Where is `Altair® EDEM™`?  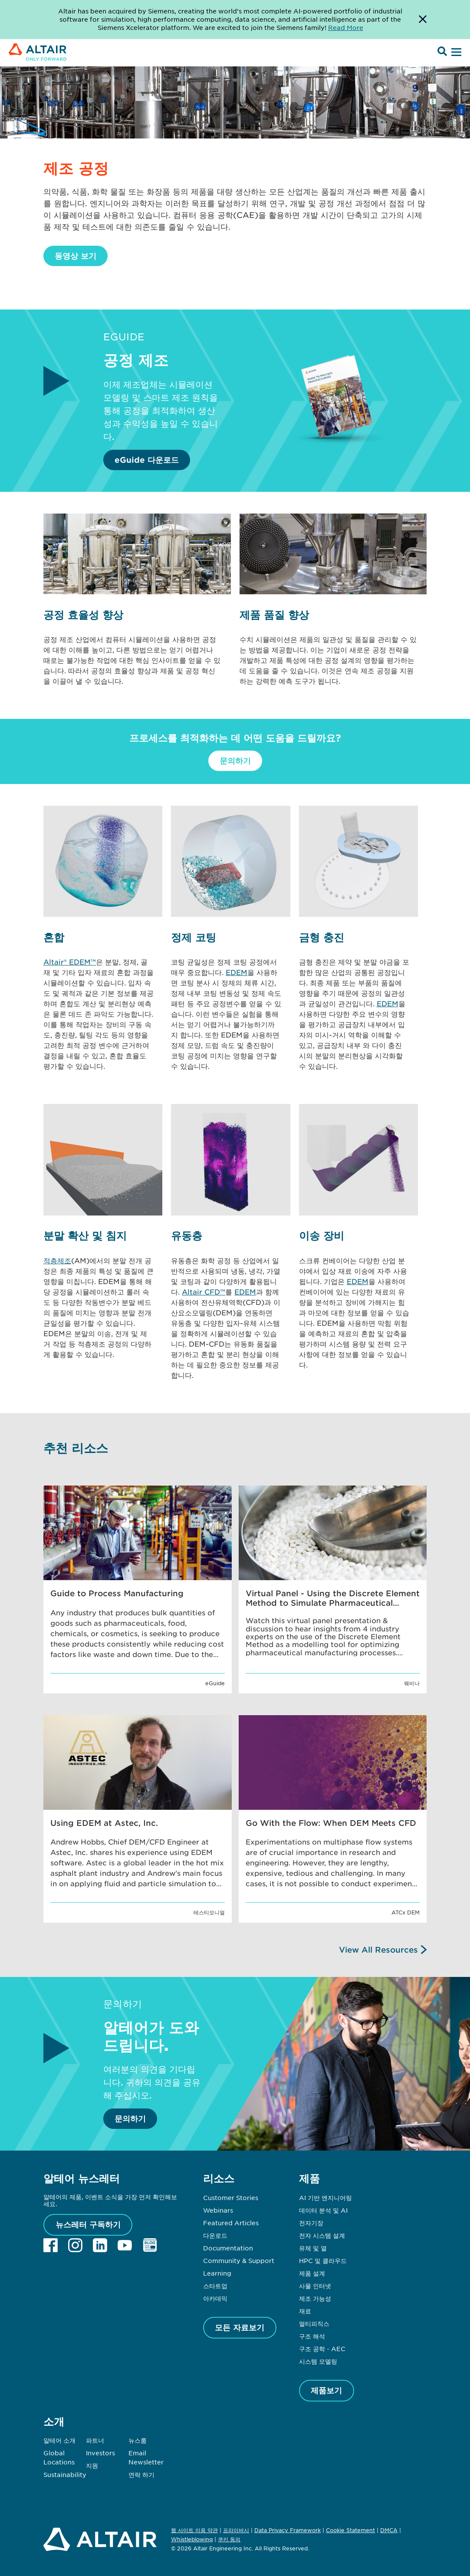
Altair® EDEM™ is located at coordinates (69, 961).